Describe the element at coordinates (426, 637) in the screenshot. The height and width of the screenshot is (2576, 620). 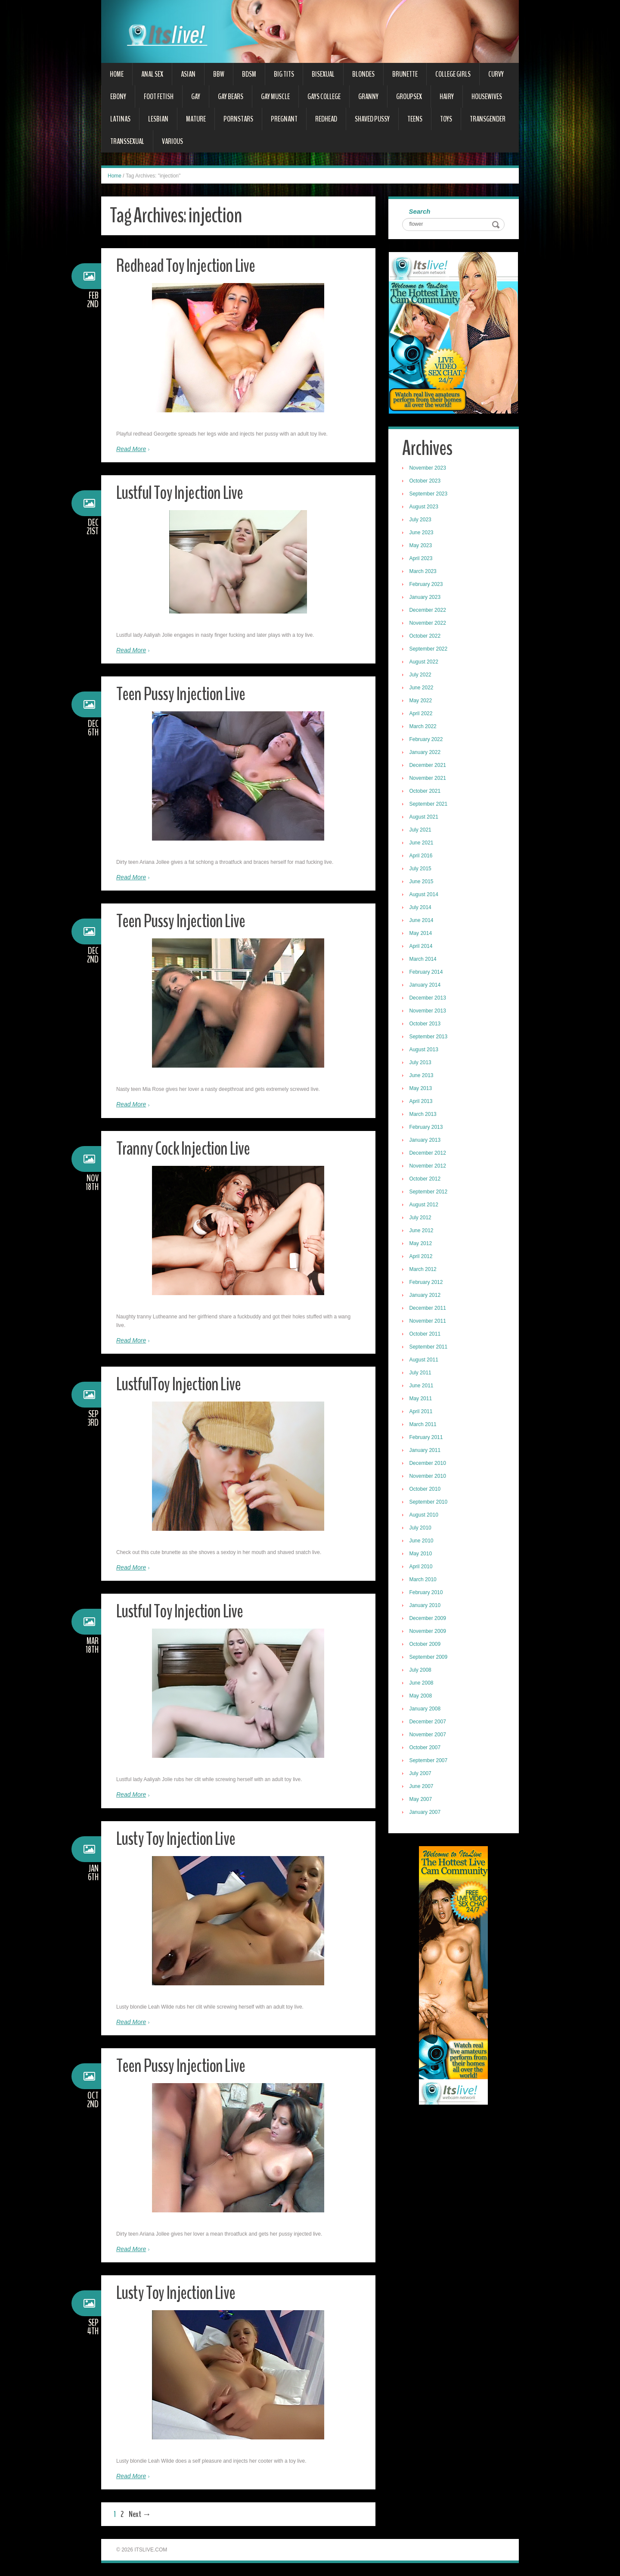
I see `October 2022` at that location.